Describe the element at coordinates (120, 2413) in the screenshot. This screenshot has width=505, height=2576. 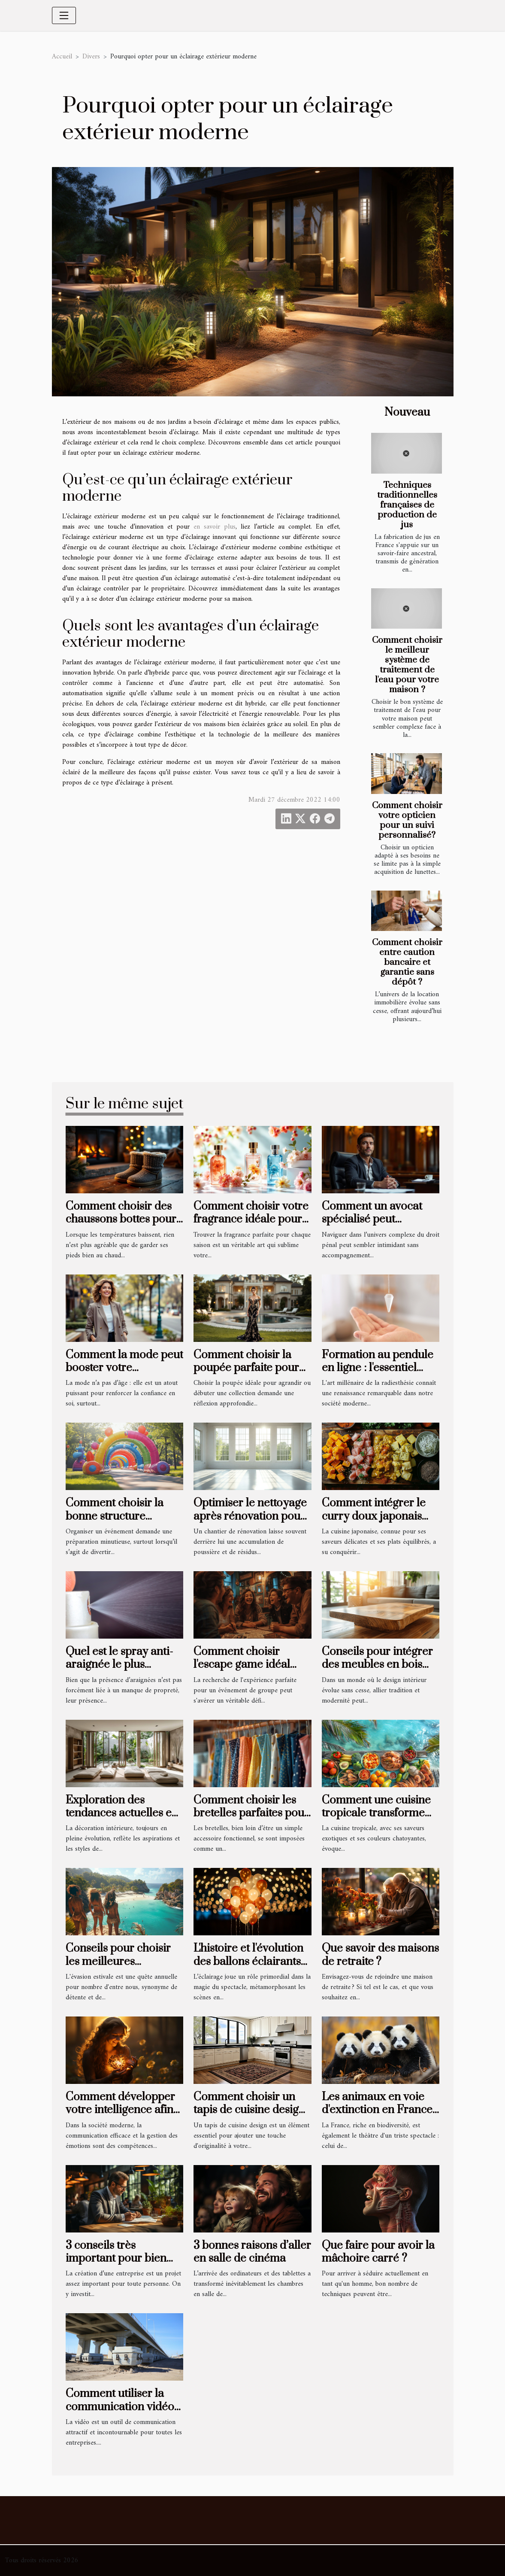
I see `Comment utiliser la communication vidéo pour obtenir des résultats concrets ?` at that location.